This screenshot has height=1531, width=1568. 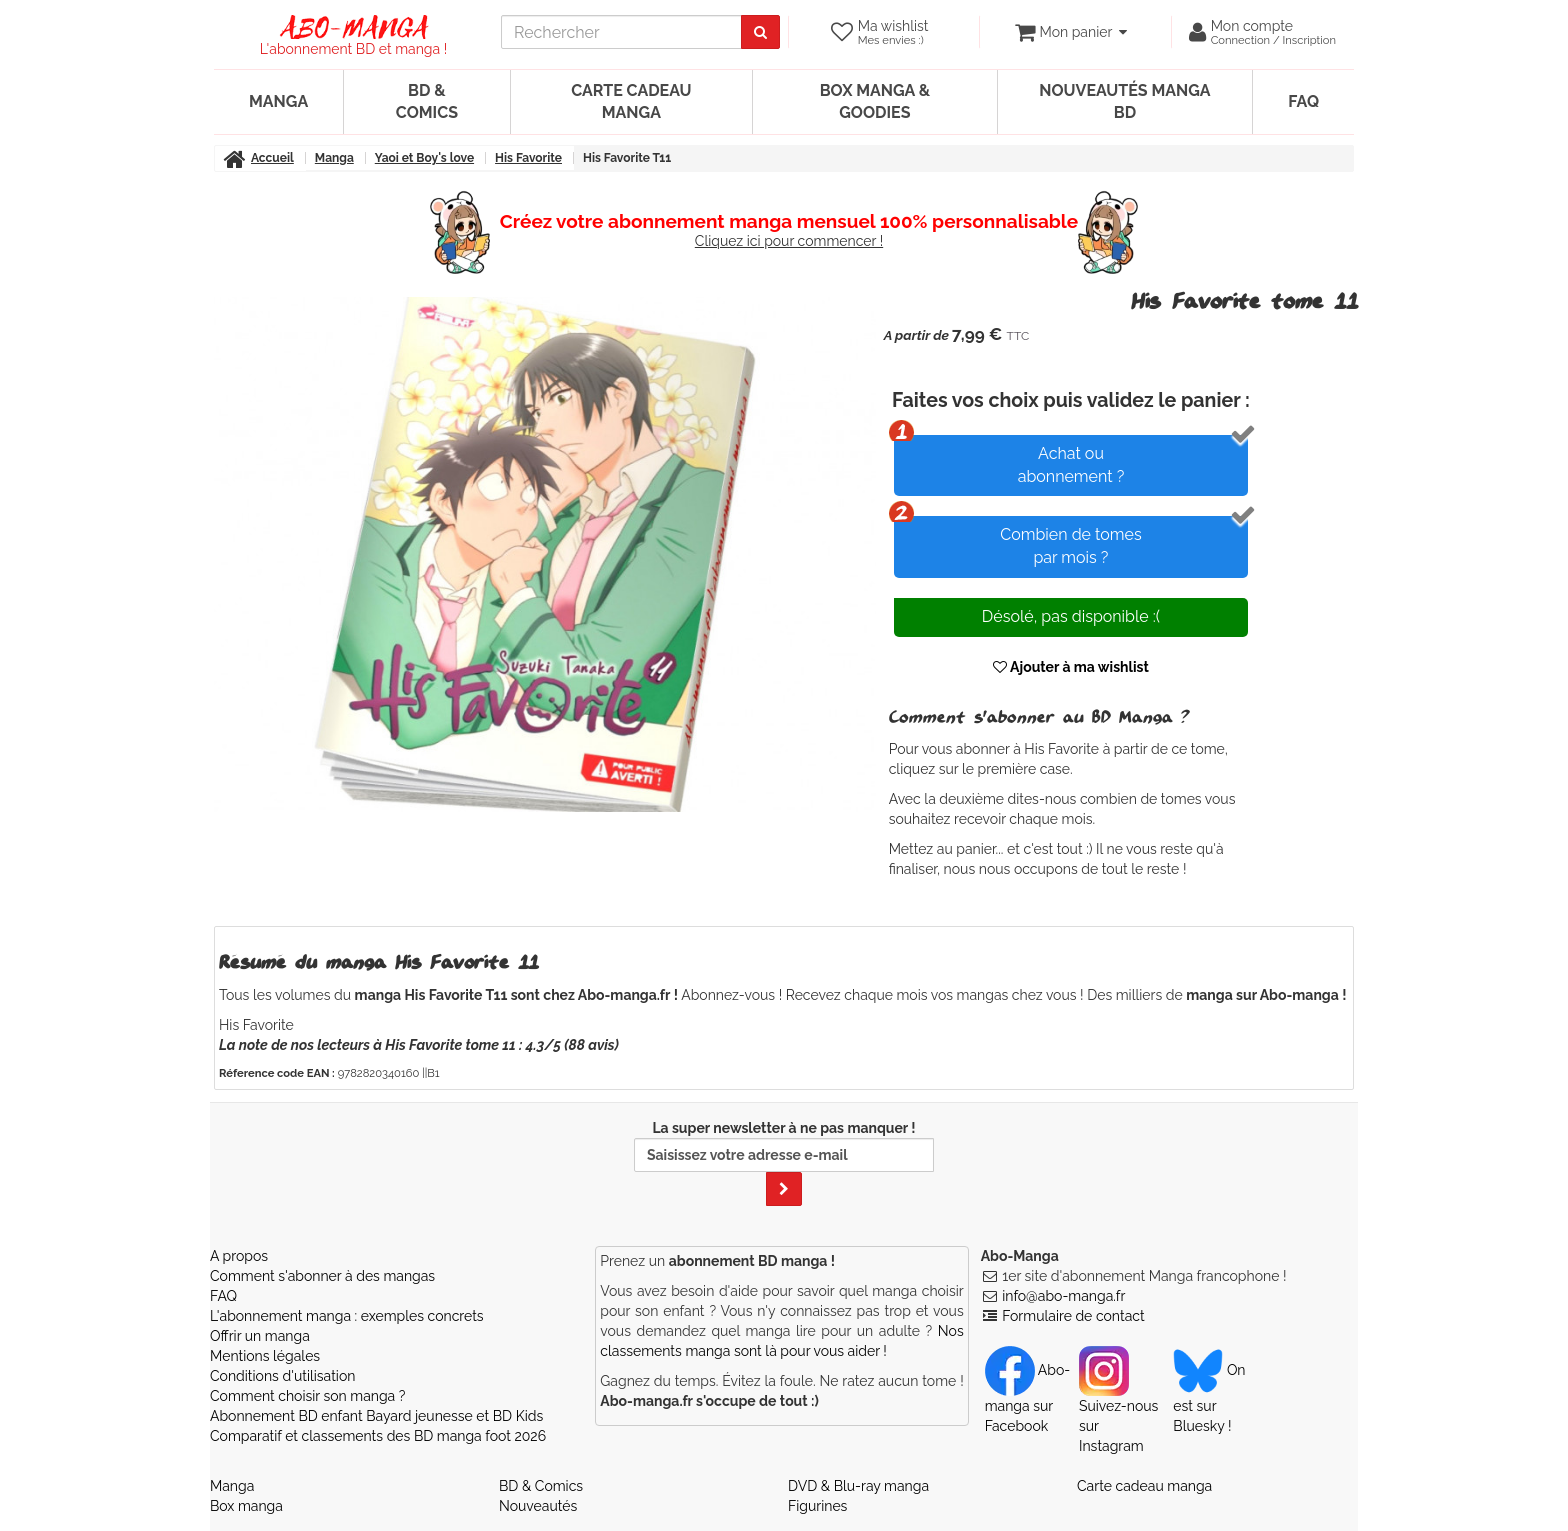 I want to click on Abo-manga sur Facebook [Notre compte Facebook], so click(x=1027, y=1398).